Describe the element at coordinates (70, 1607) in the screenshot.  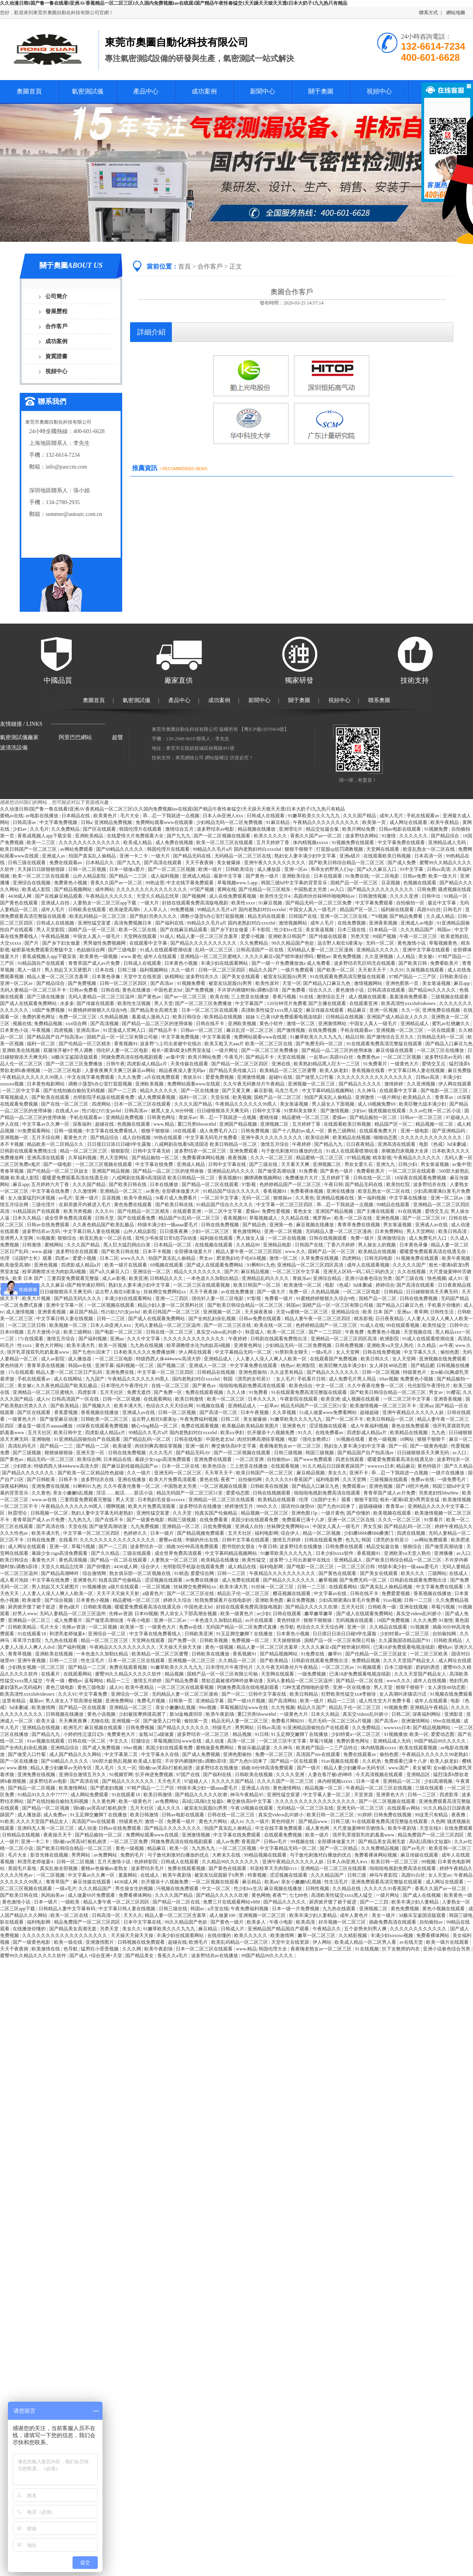
I see `黄色a级片` at that location.